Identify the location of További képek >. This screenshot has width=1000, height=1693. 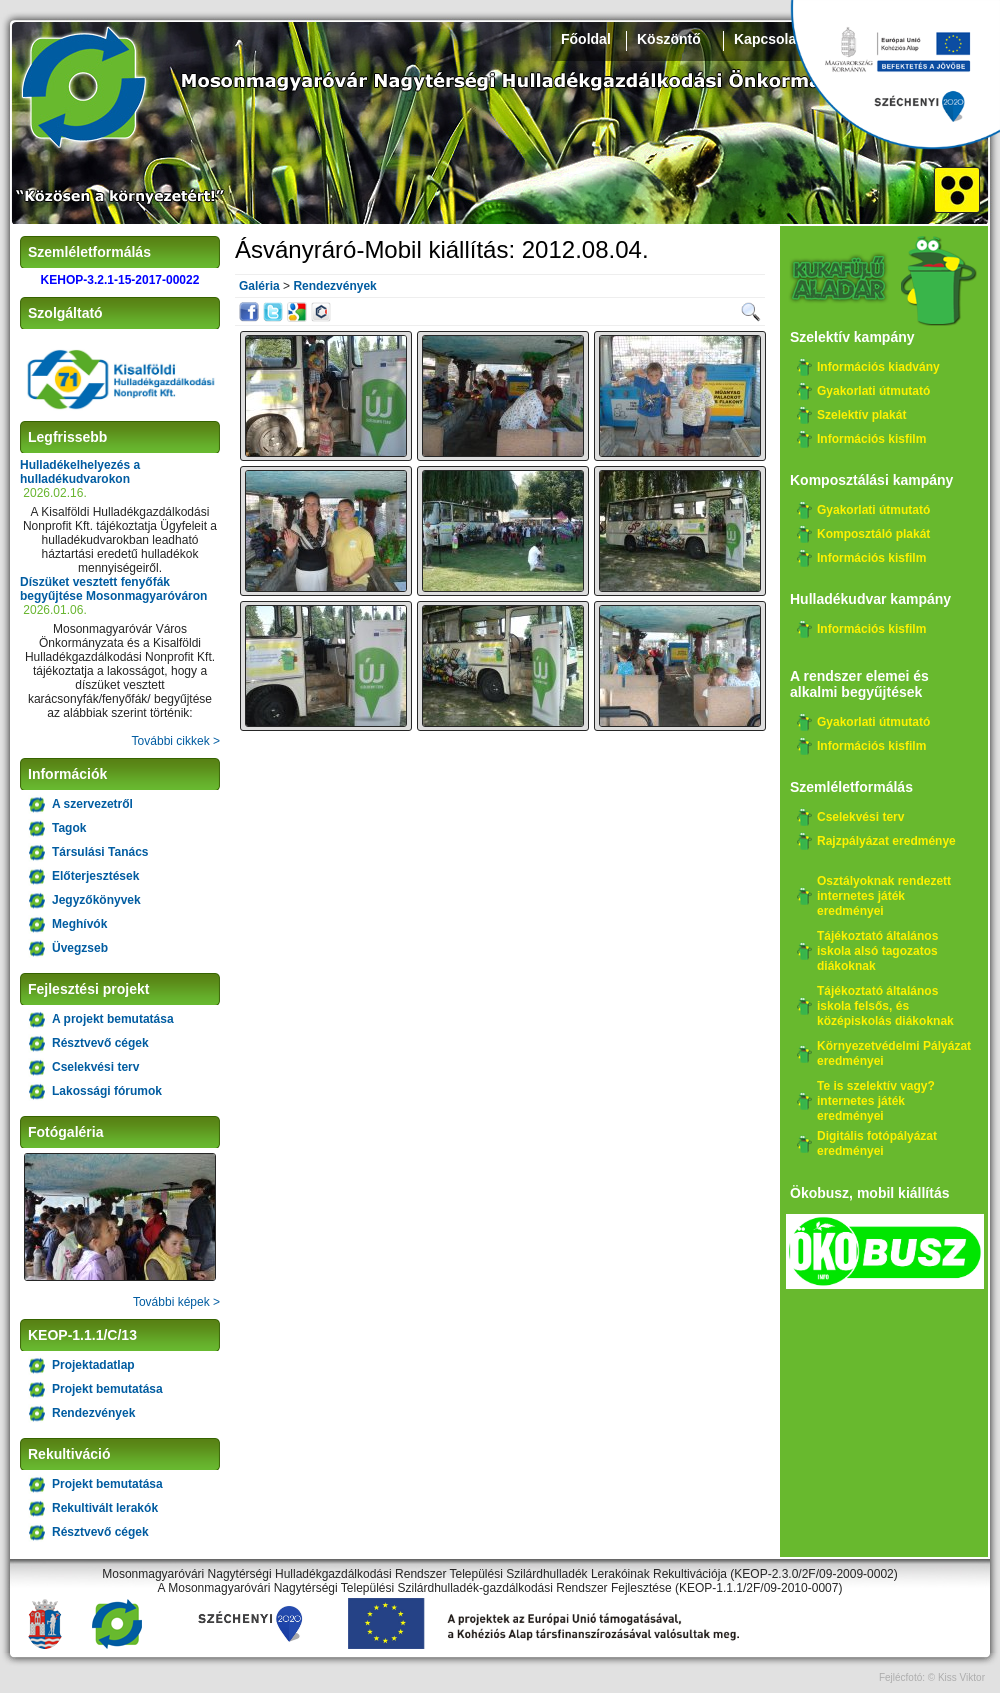
(176, 1302).